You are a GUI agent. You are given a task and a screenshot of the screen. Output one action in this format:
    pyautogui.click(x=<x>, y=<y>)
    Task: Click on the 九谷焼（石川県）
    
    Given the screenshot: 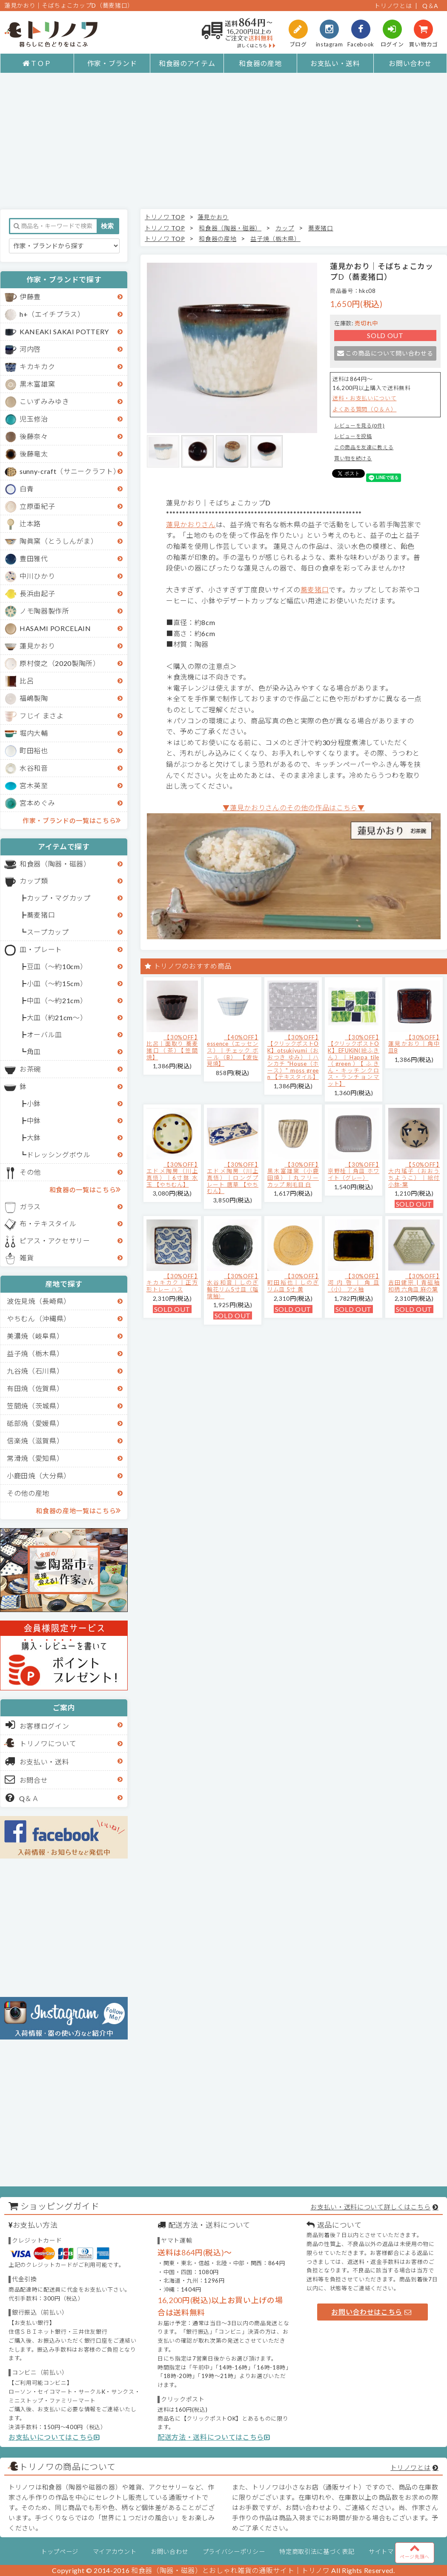 What is the action you would take?
    pyautogui.click(x=35, y=1371)
    